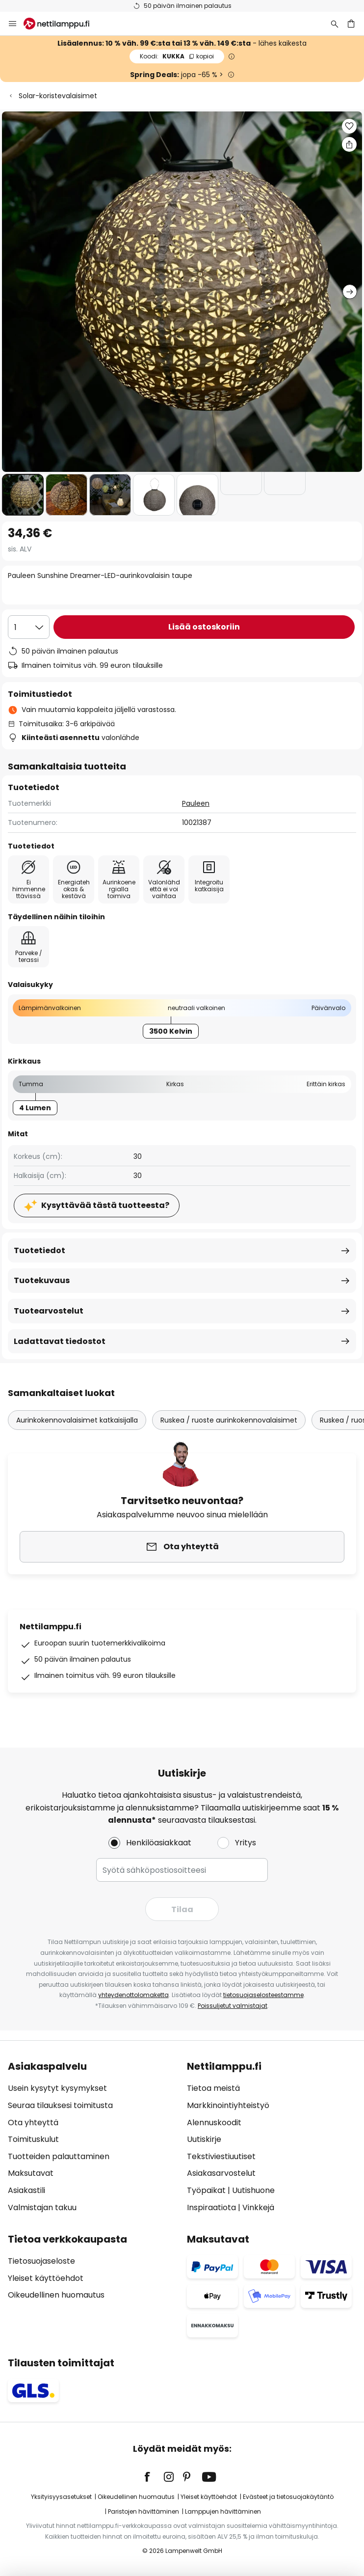  Describe the element at coordinates (133, 1995) in the screenshot. I see `yhteydenottolomaketta` at that location.